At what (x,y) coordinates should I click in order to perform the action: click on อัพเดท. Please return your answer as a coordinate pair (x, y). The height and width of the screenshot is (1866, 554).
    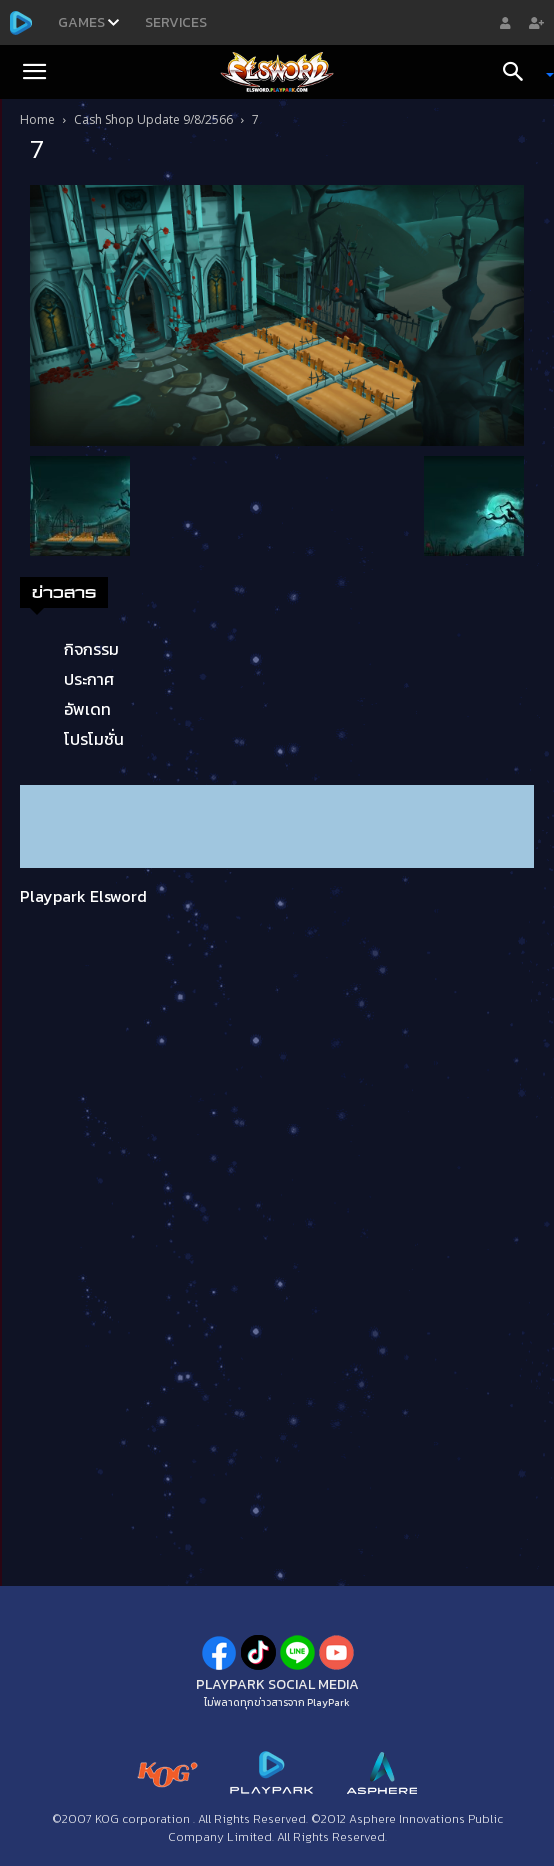
    Looking at the image, I should click on (87, 709).